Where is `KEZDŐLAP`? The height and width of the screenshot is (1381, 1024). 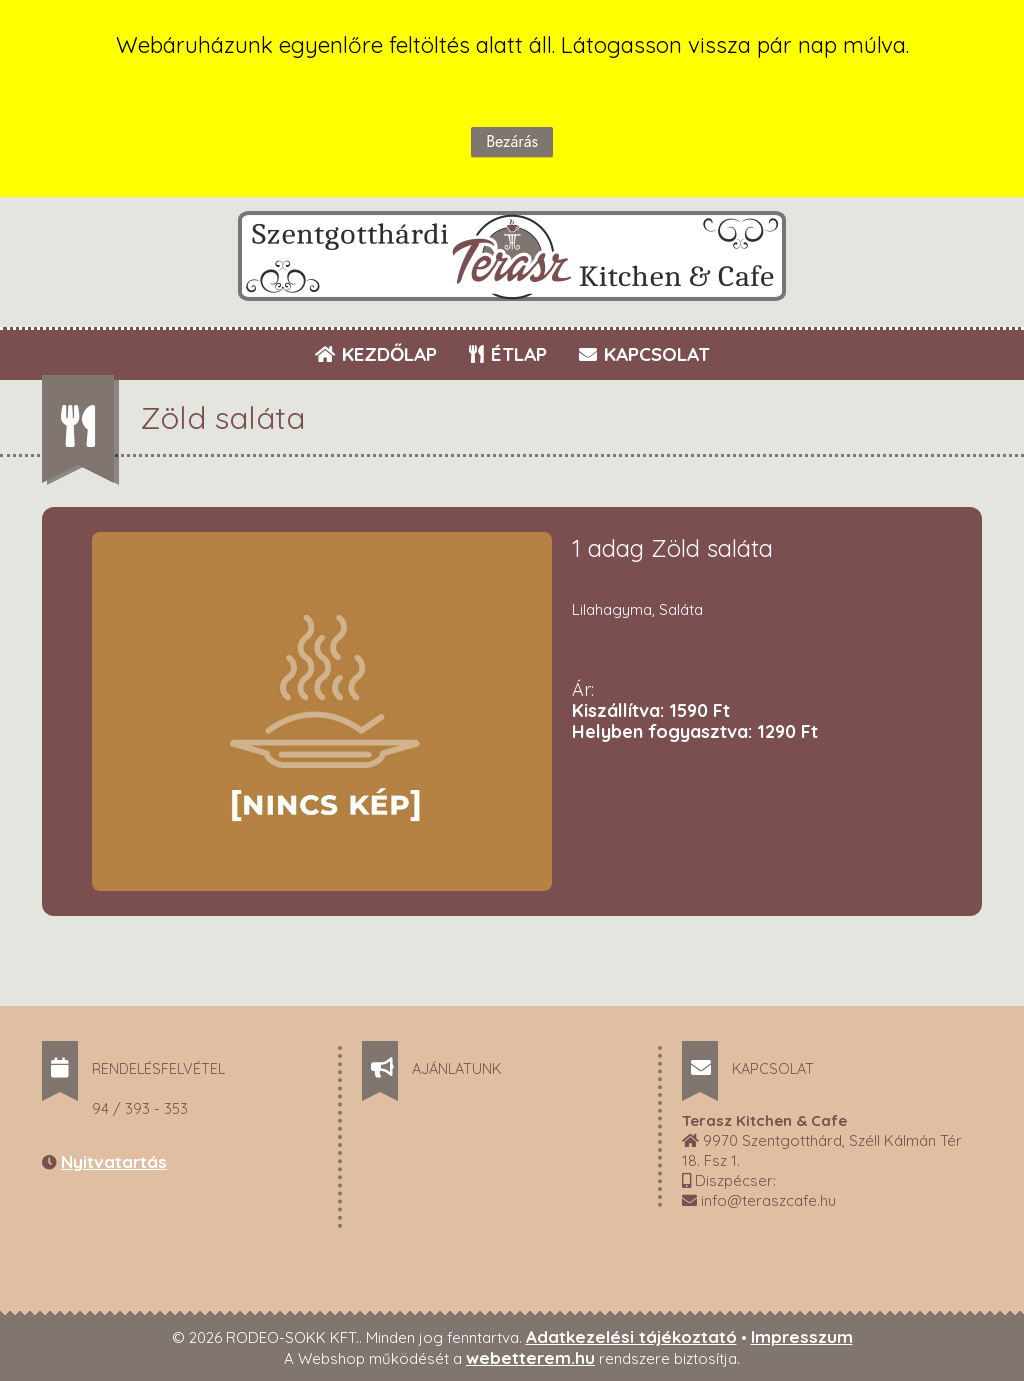 KEZDŐLAP is located at coordinates (376, 354).